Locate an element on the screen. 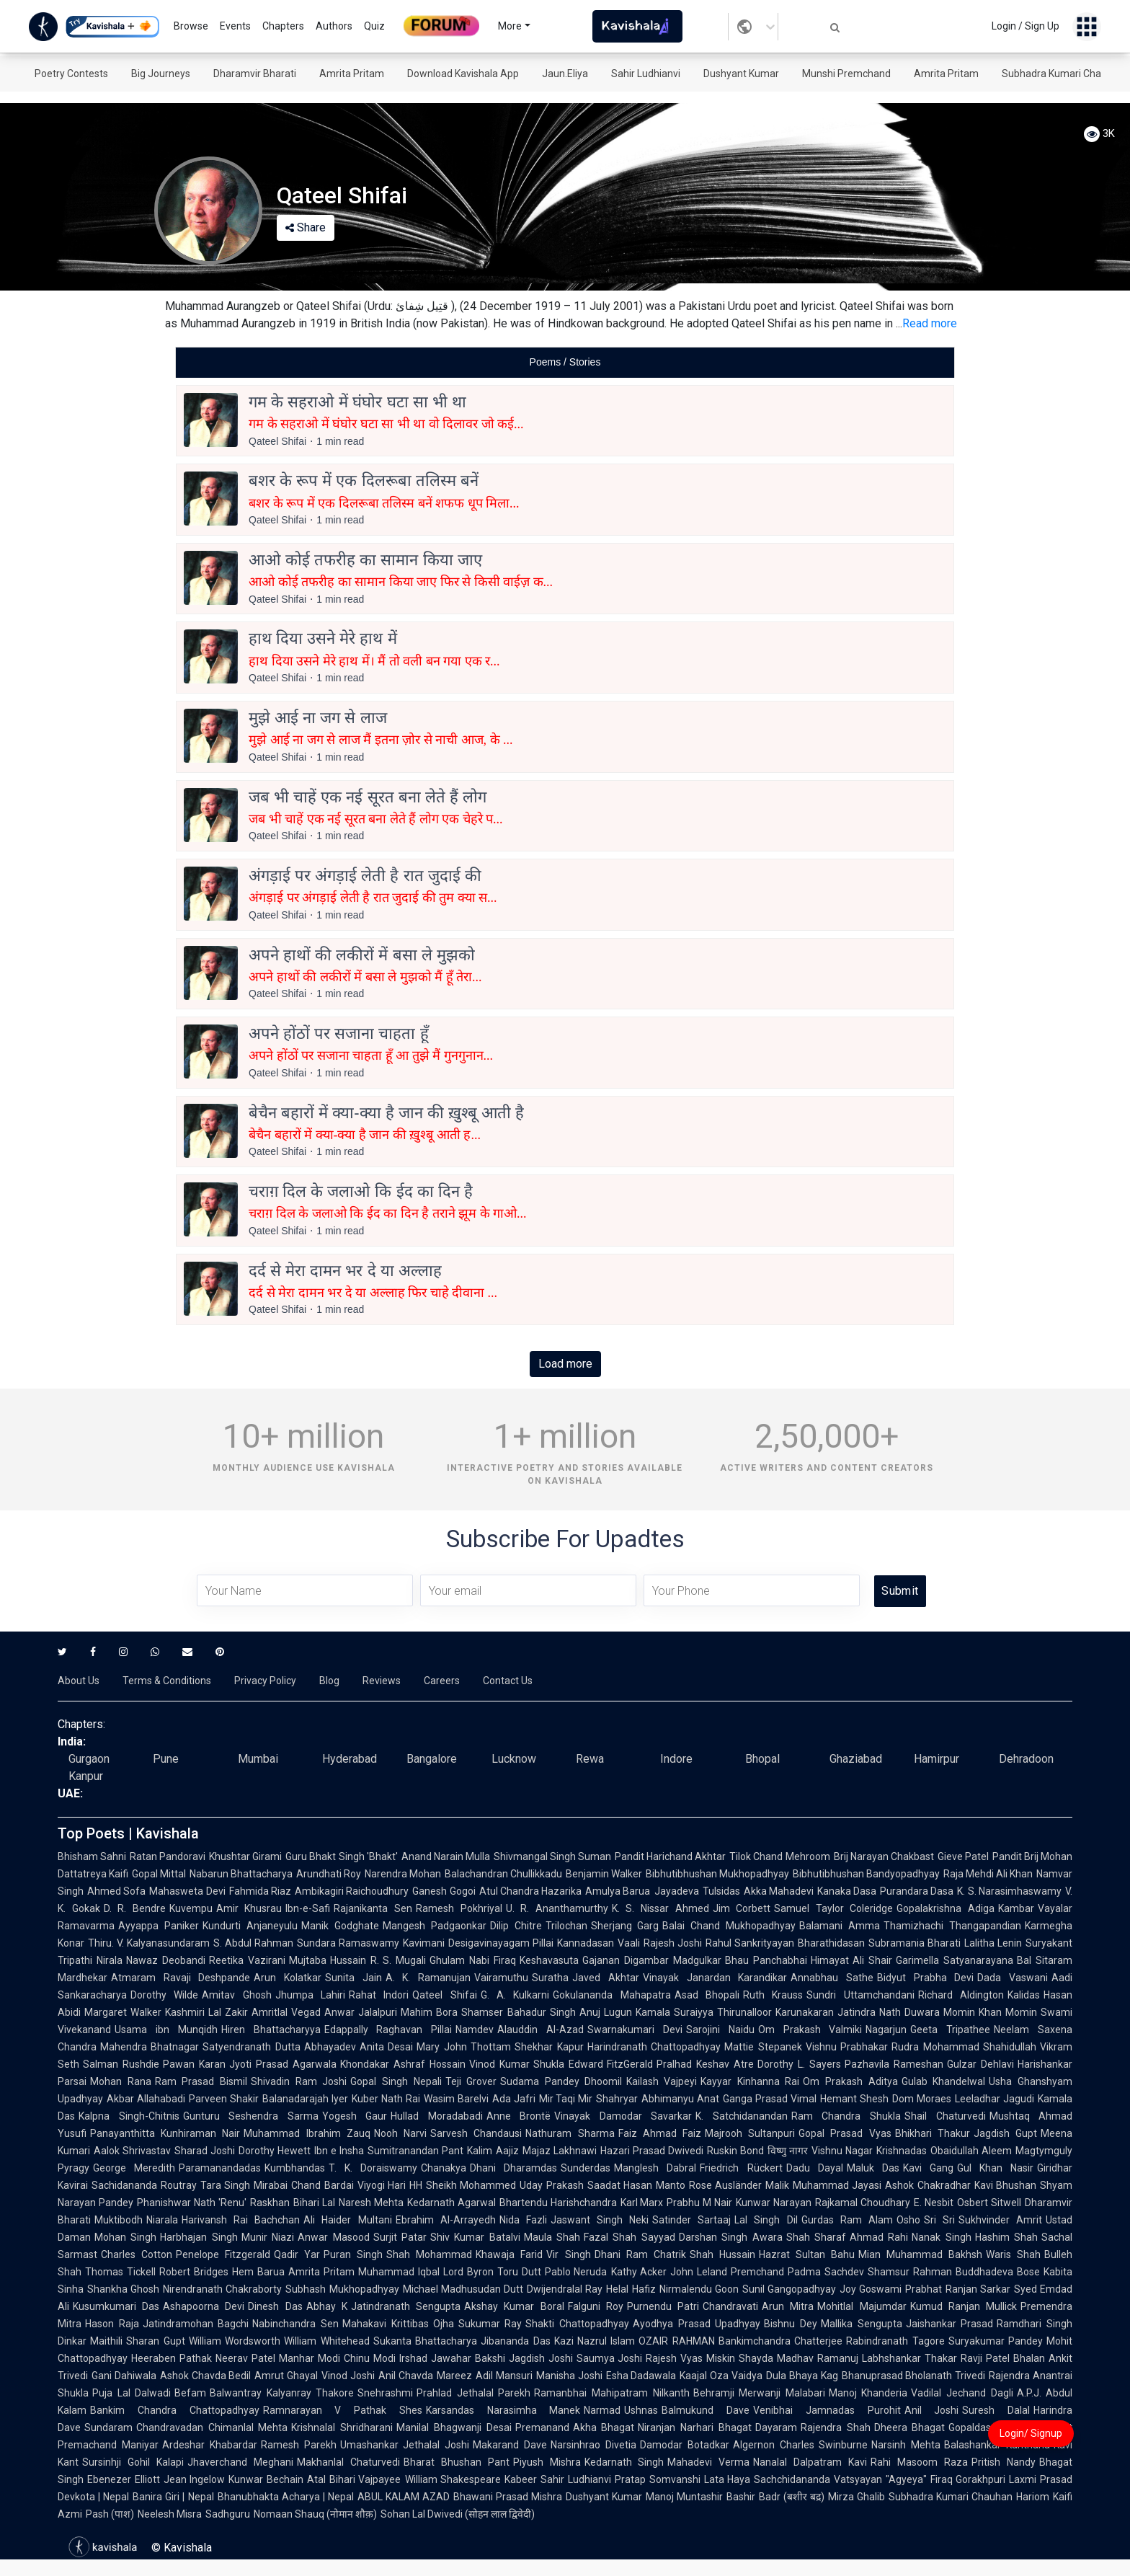 Image resolution: width=1130 pixels, height=2576 pixels. Panayanthitta Kunhiraman Nair is located at coordinates (165, 2133).